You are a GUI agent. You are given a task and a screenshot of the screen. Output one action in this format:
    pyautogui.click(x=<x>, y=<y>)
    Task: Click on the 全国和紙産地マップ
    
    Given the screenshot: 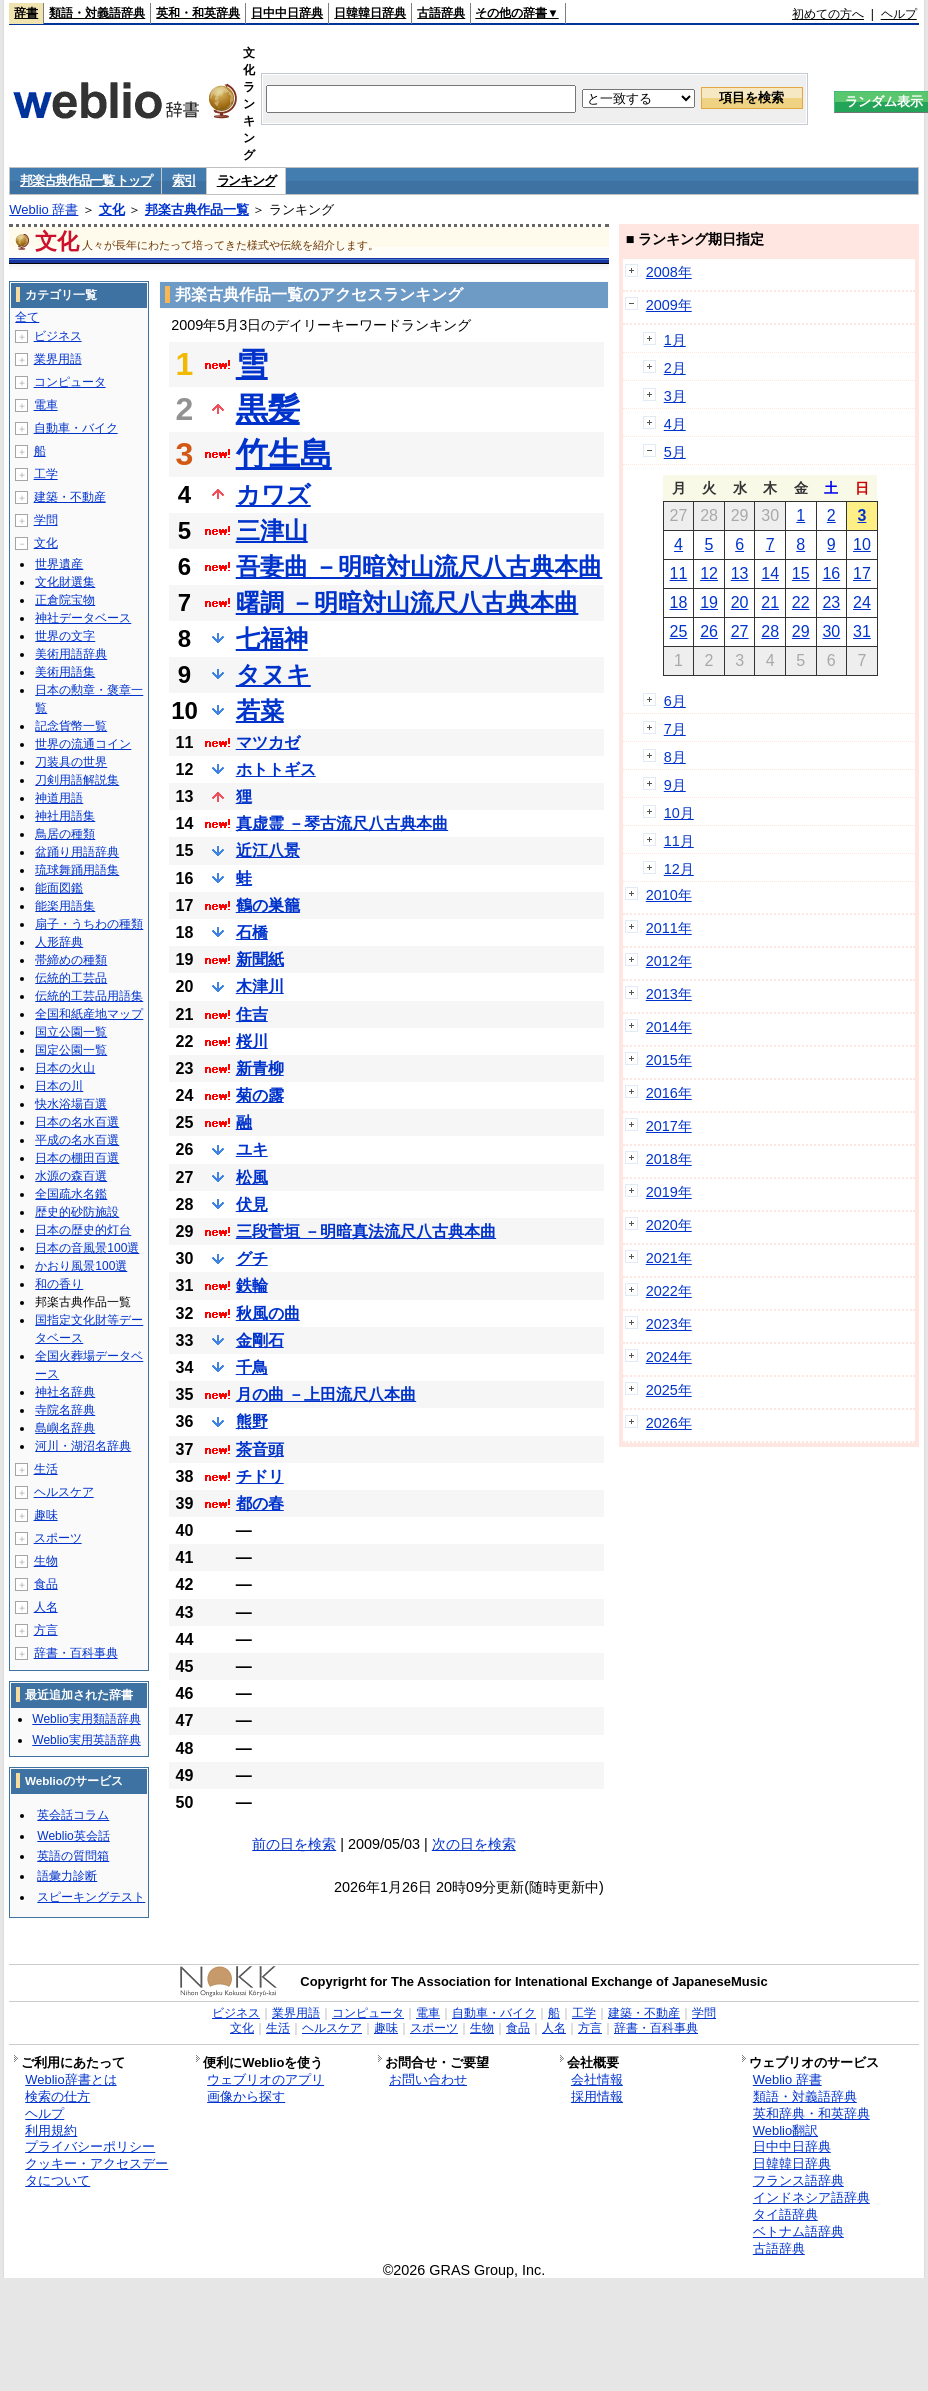 What is the action you would take?
    pyautogui.click(x=89, y=1014)
    